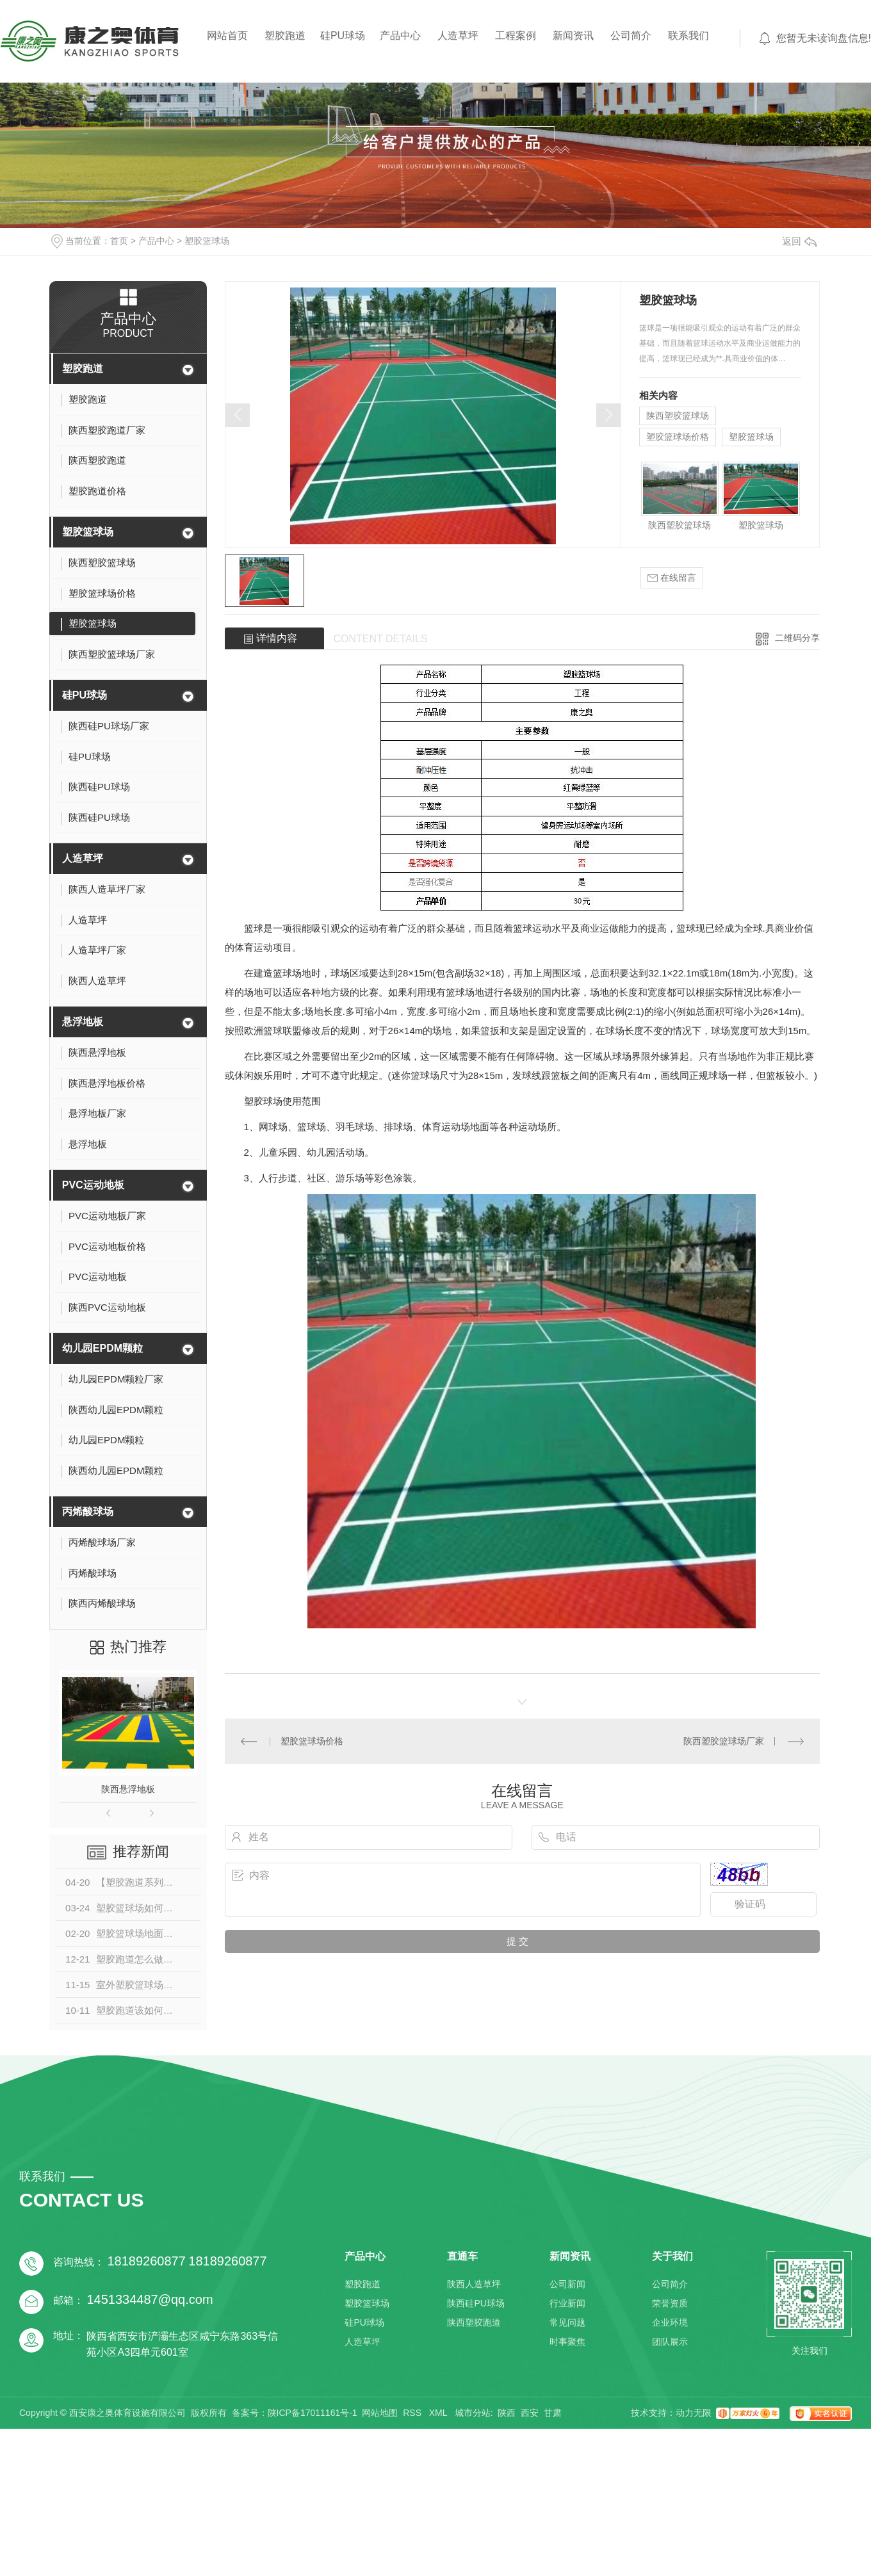 The height and width of the screenshot is (2576, 871). Describe the element at coordinates (87, 1511) in the screenshot. I see `丙烯酸球场` at that location.